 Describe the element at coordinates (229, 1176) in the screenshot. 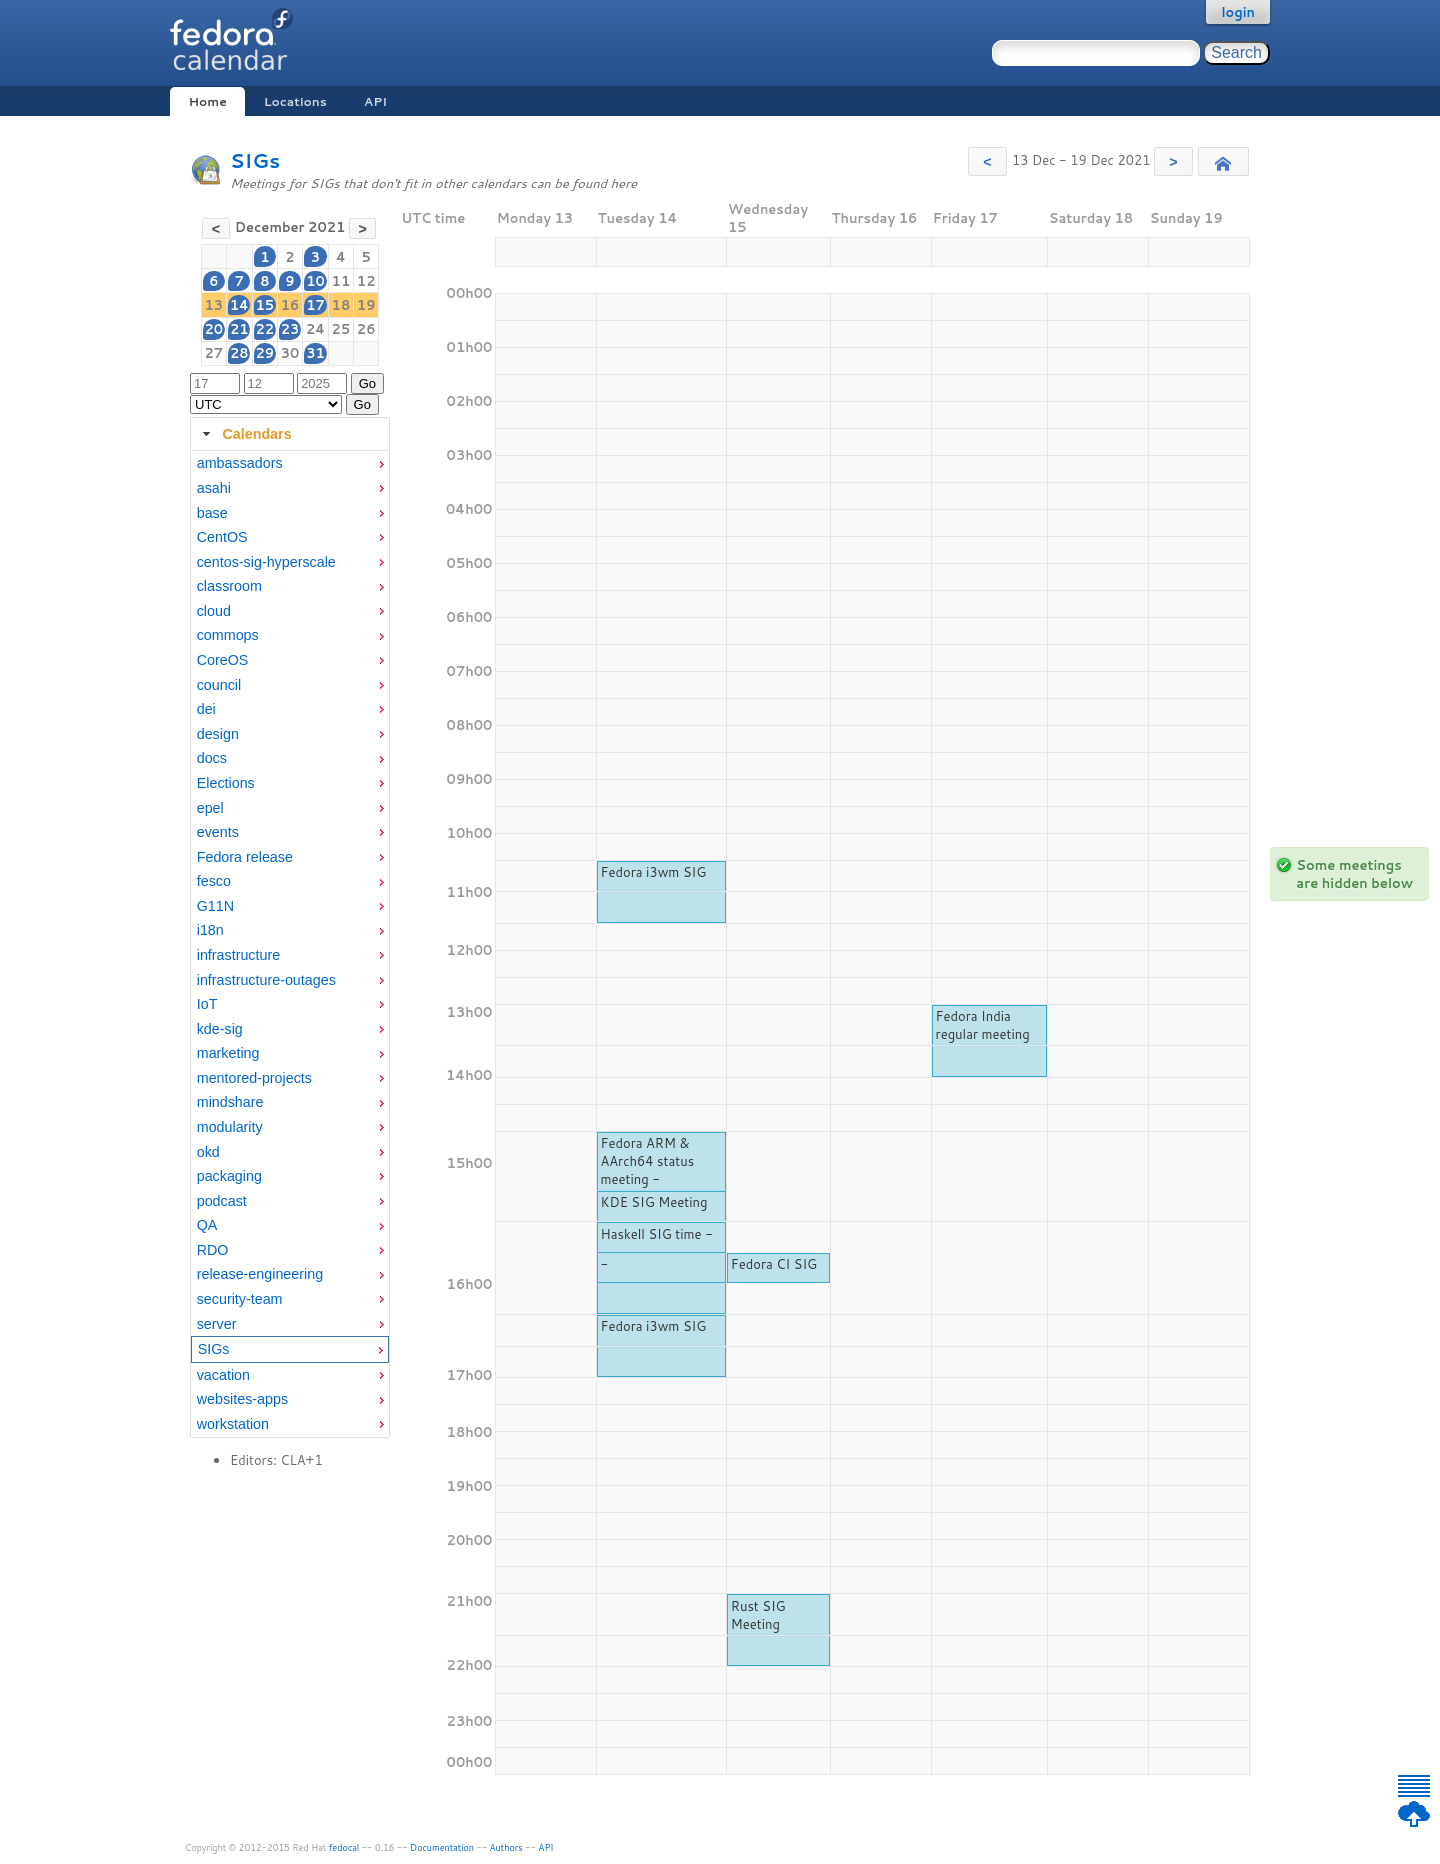

I see `packaging` at that location.